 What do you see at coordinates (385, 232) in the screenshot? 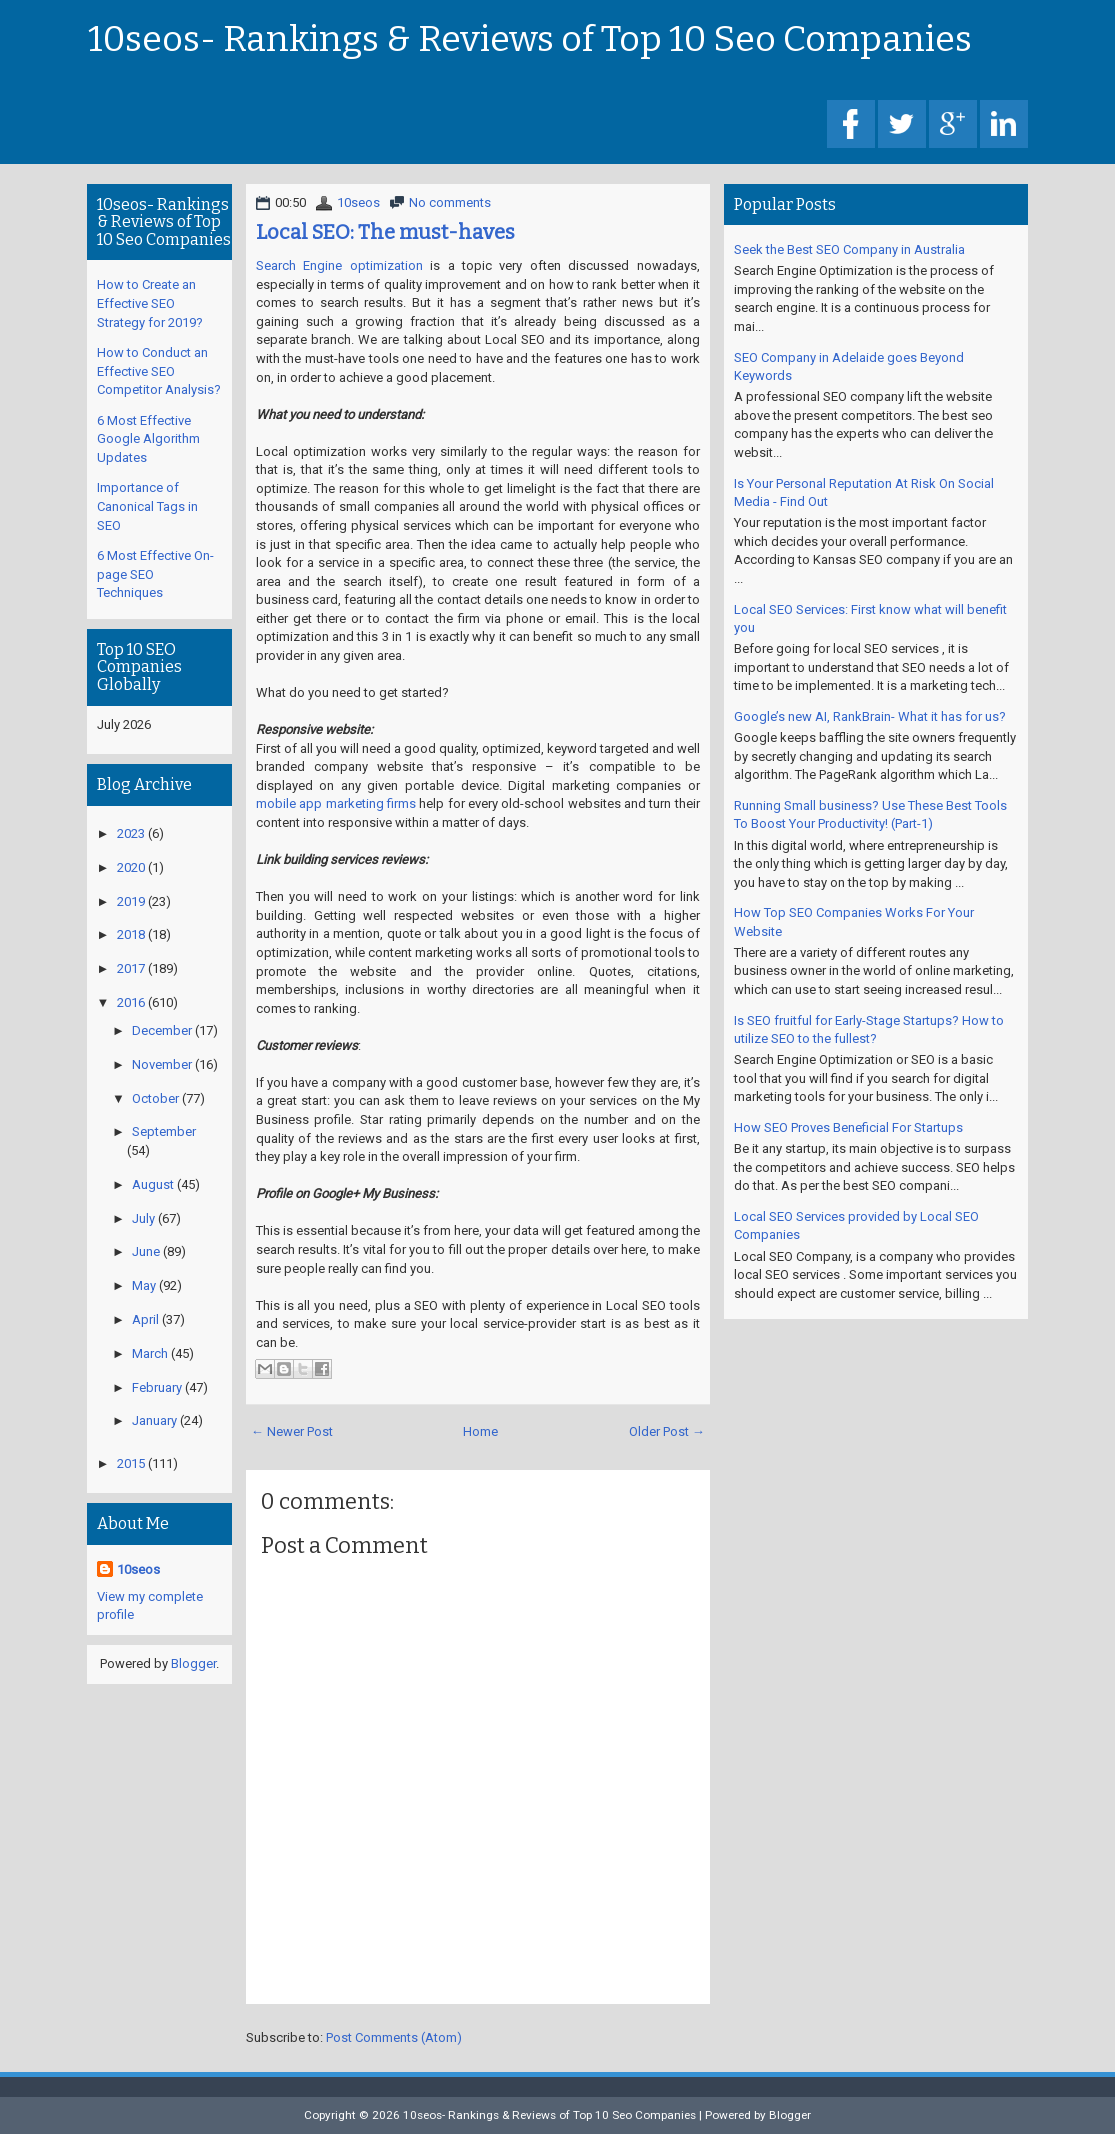
I see `Local SEO: The must-haves` at bounding box center [385, 232].